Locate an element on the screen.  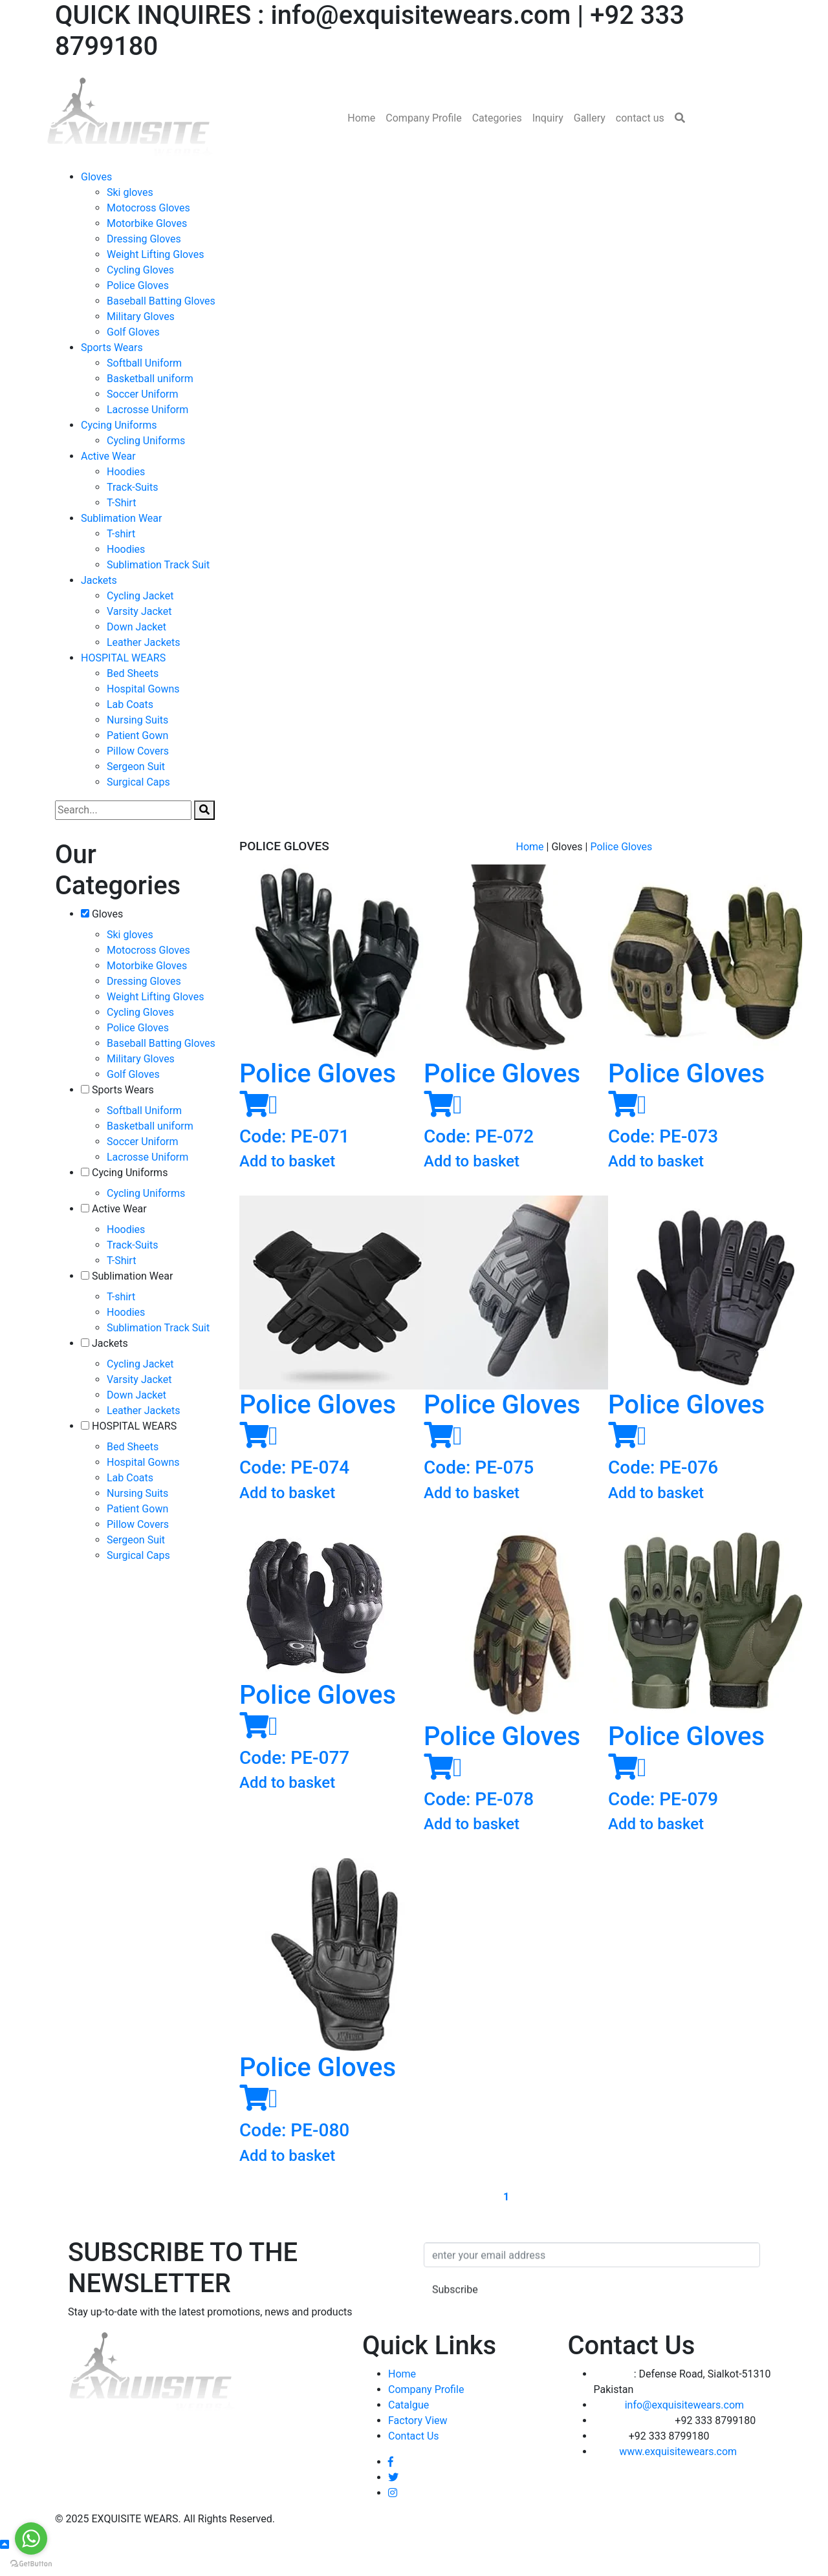
info@exquisitewears.com is located at coordinates (669, 2411).